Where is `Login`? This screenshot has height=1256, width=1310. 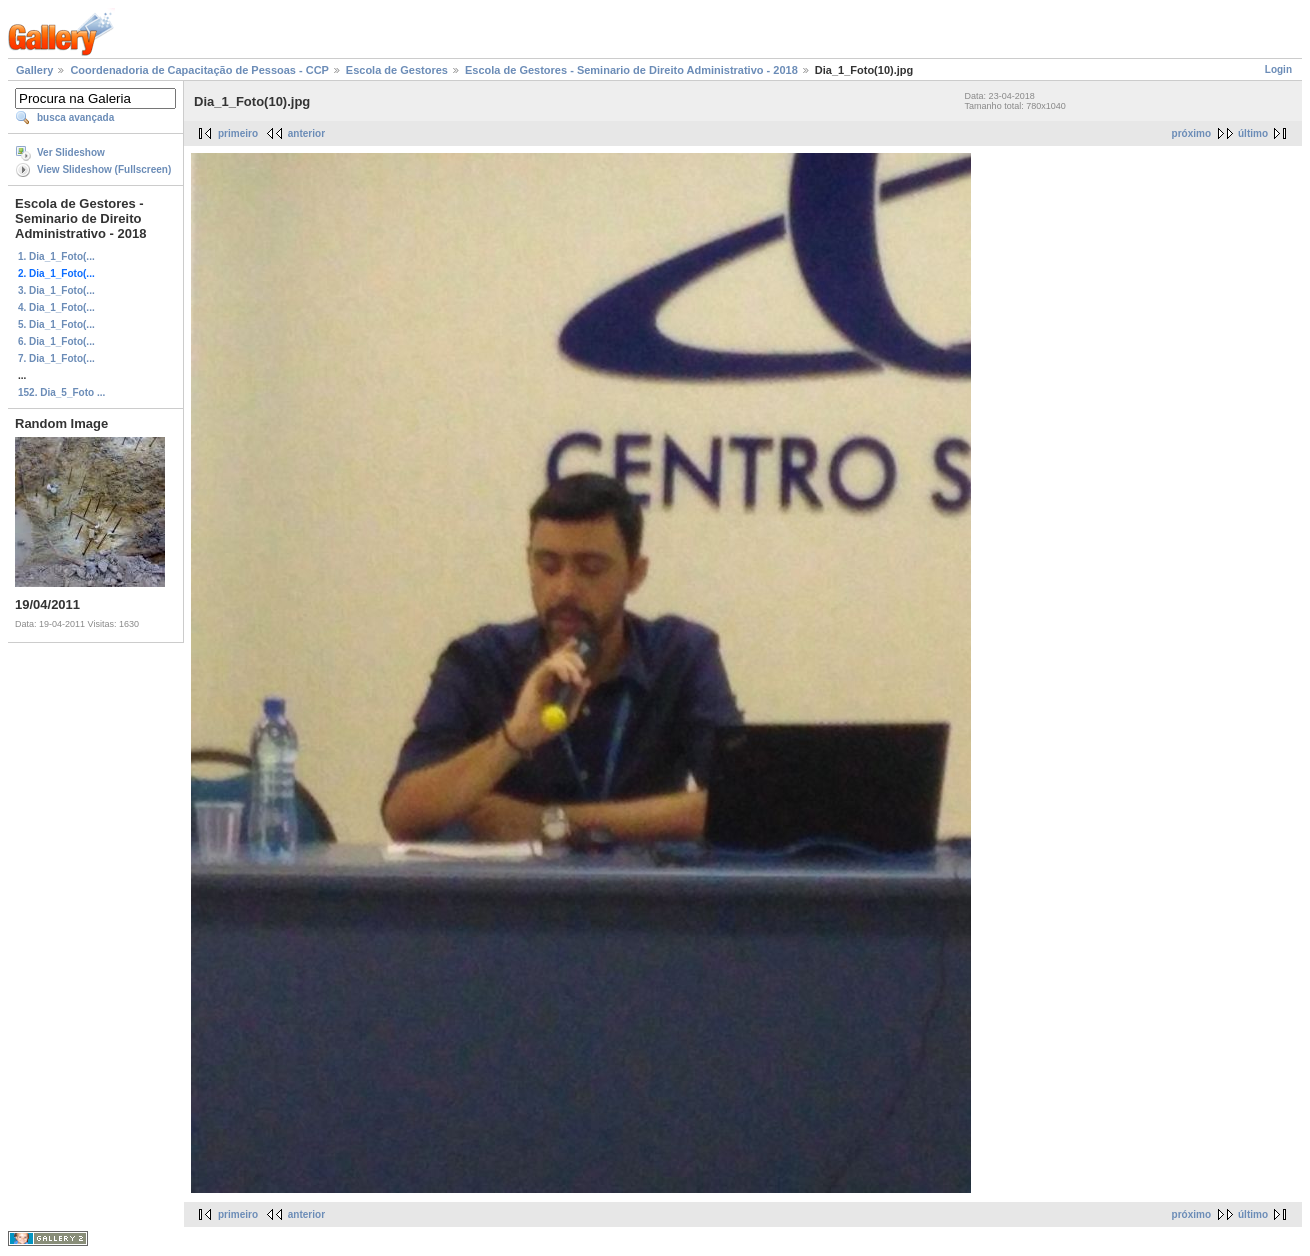
Login is located at coordinates (1278, 69).